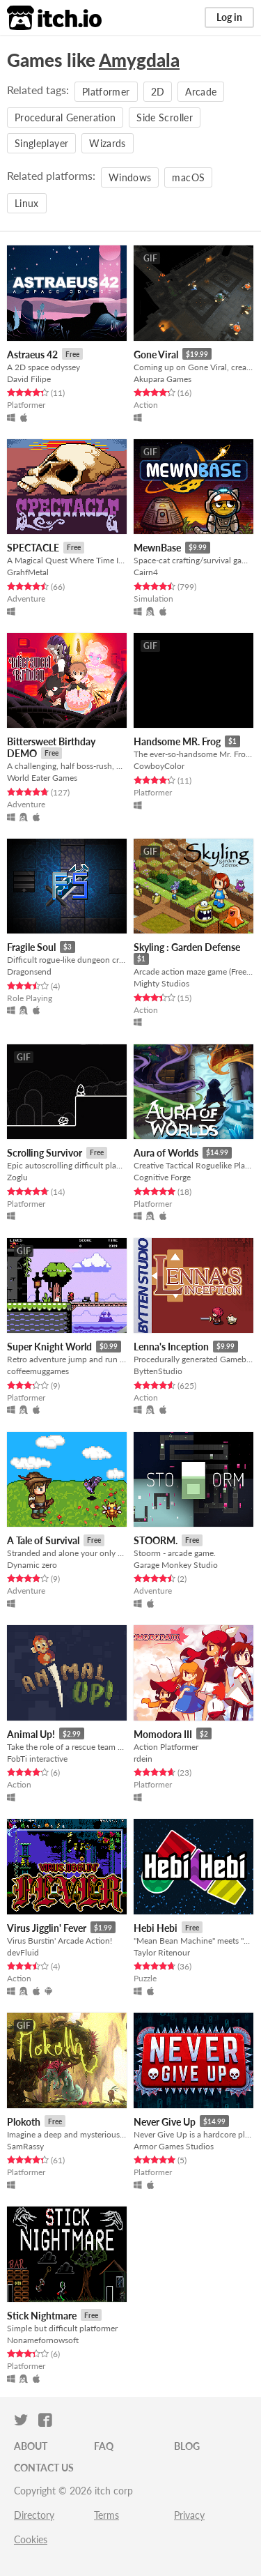  I want to click on ByttenStudio, so click(158, 1371).